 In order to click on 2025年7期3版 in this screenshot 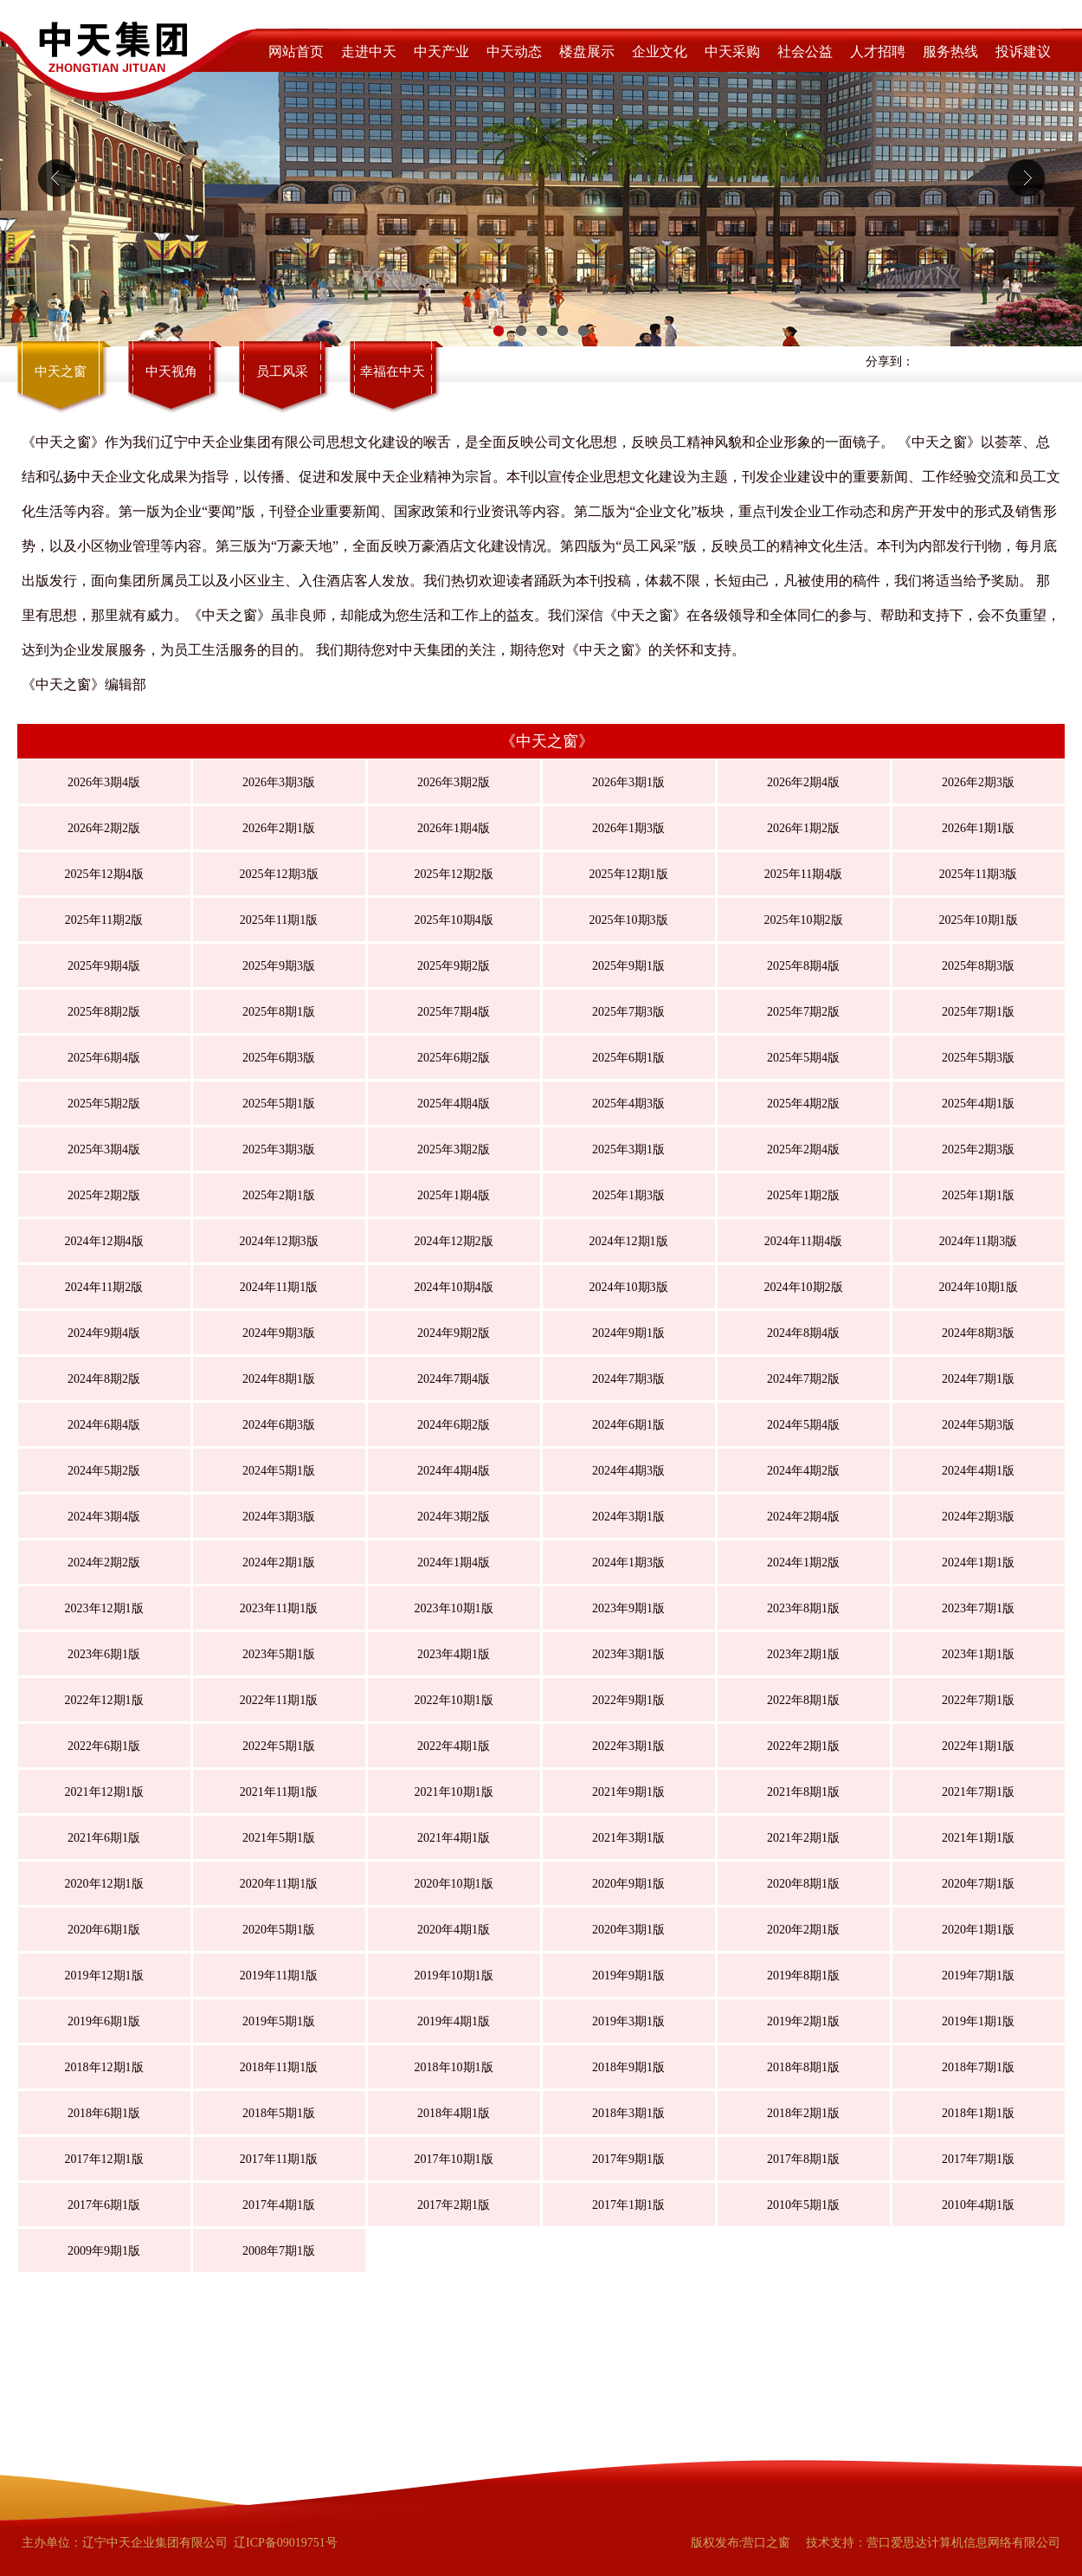, I will do `click(628, 1011)`.